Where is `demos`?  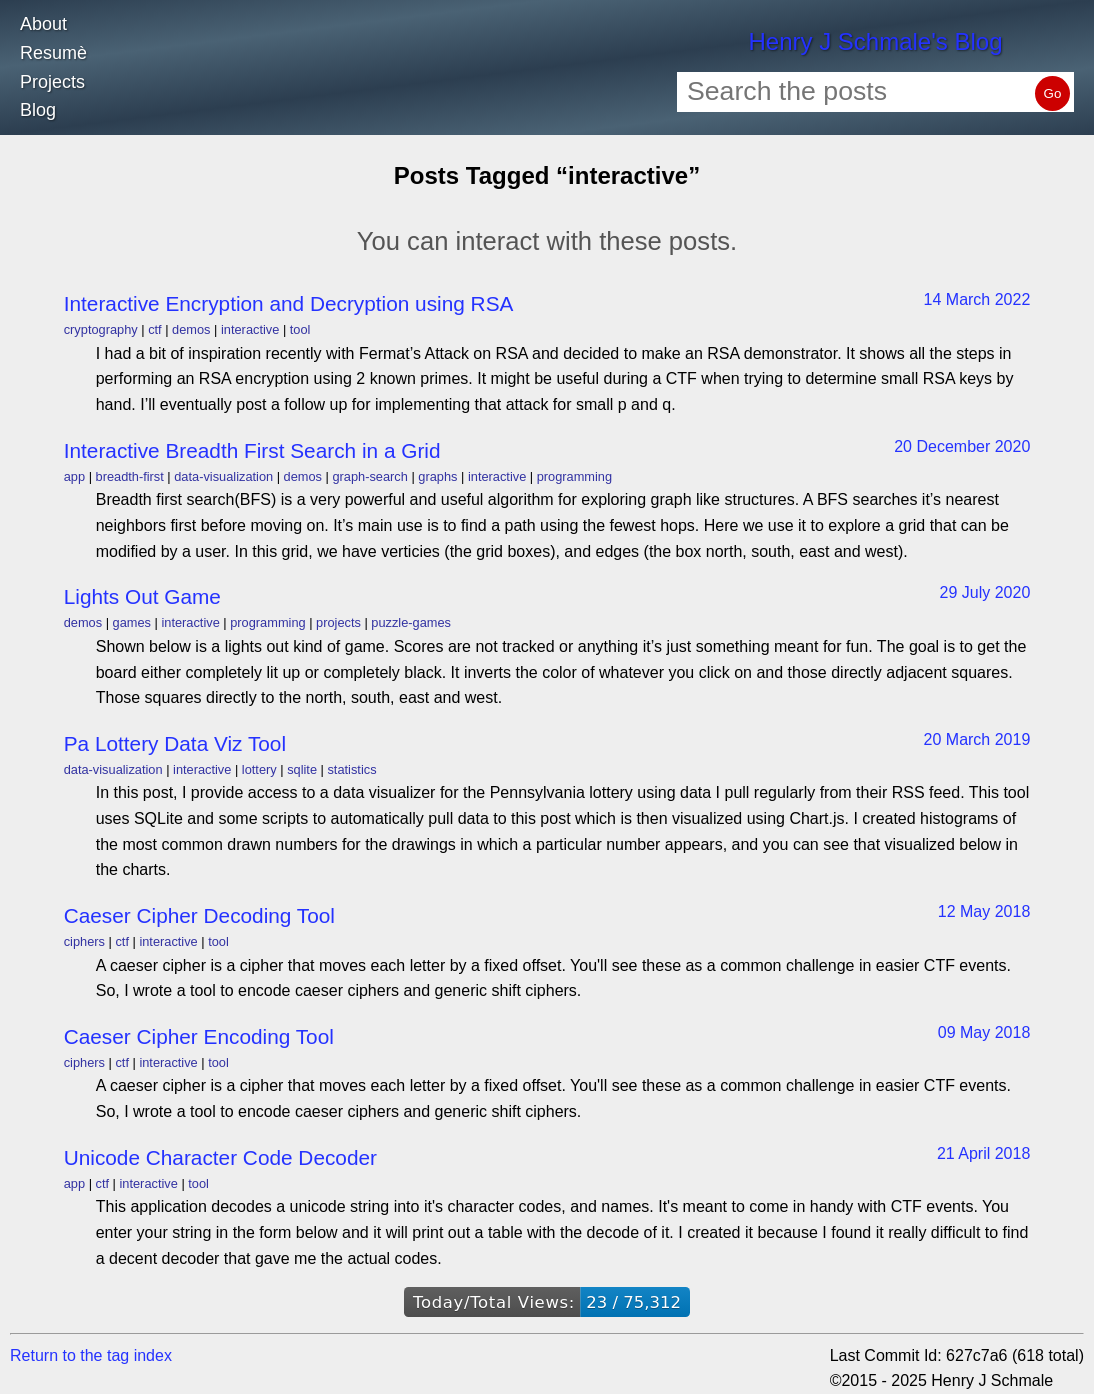 demos is located at coordinates (191, 329).